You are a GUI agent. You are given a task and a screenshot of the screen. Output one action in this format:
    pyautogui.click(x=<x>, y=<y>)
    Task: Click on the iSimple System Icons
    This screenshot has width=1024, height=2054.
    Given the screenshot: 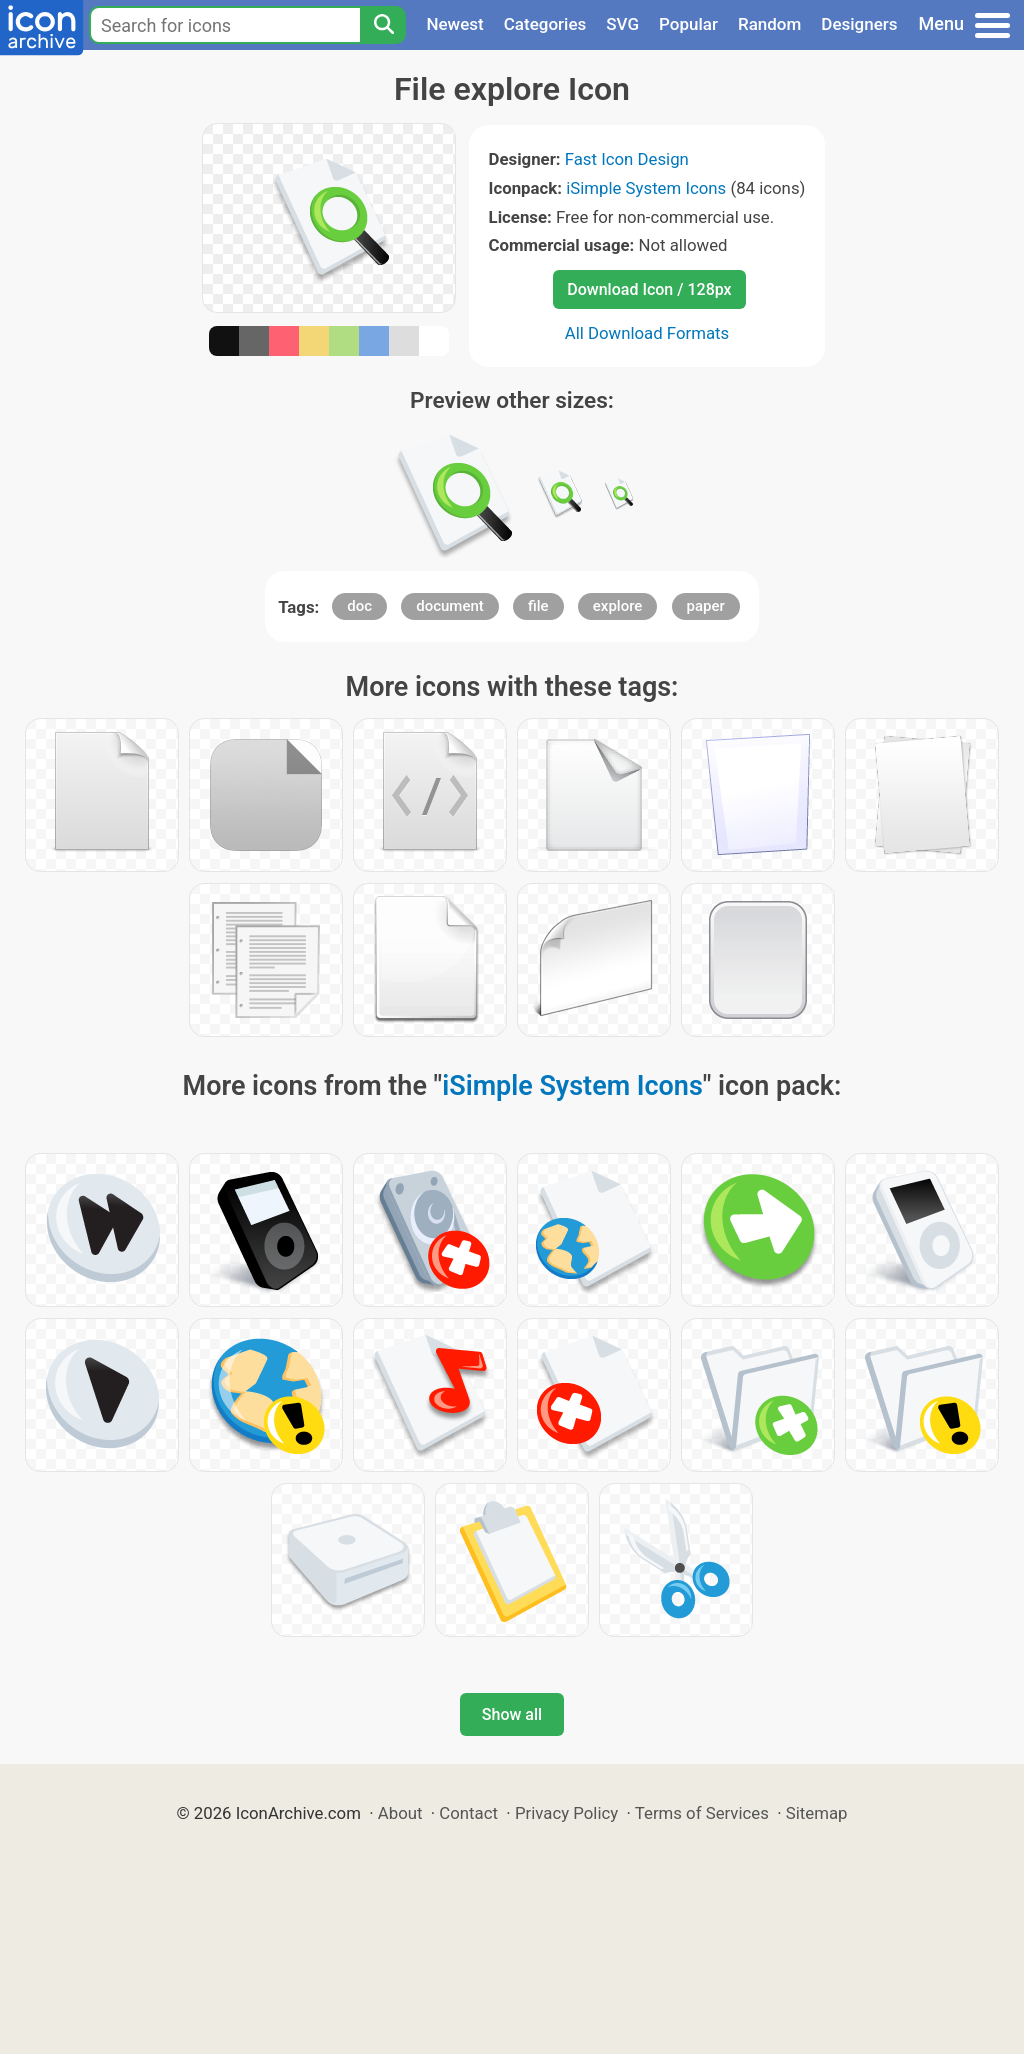 What is the action you would take?
    pyautogui.click(x=646, y=188)
    